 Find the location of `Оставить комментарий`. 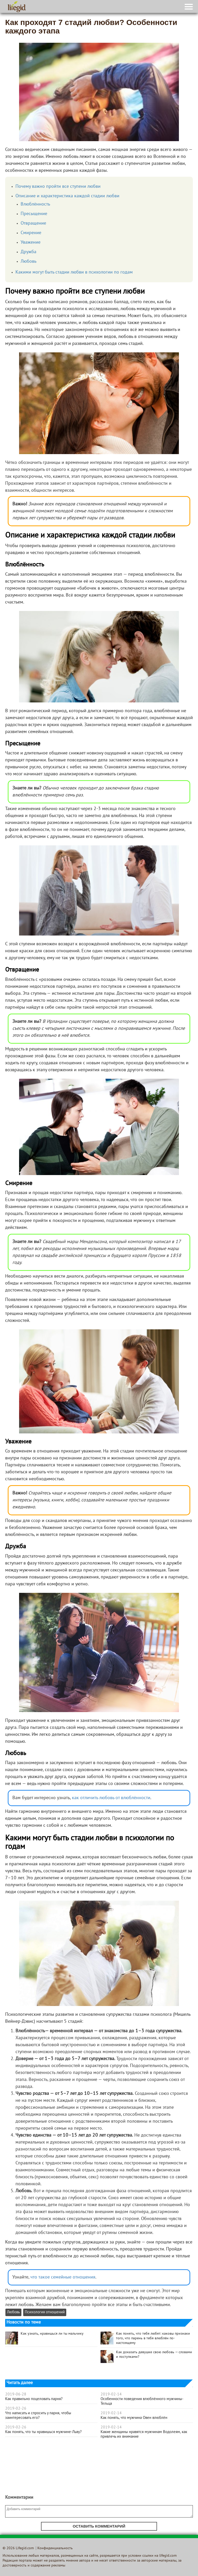

Оставить комментарий is located at coordinates (99, 2526).